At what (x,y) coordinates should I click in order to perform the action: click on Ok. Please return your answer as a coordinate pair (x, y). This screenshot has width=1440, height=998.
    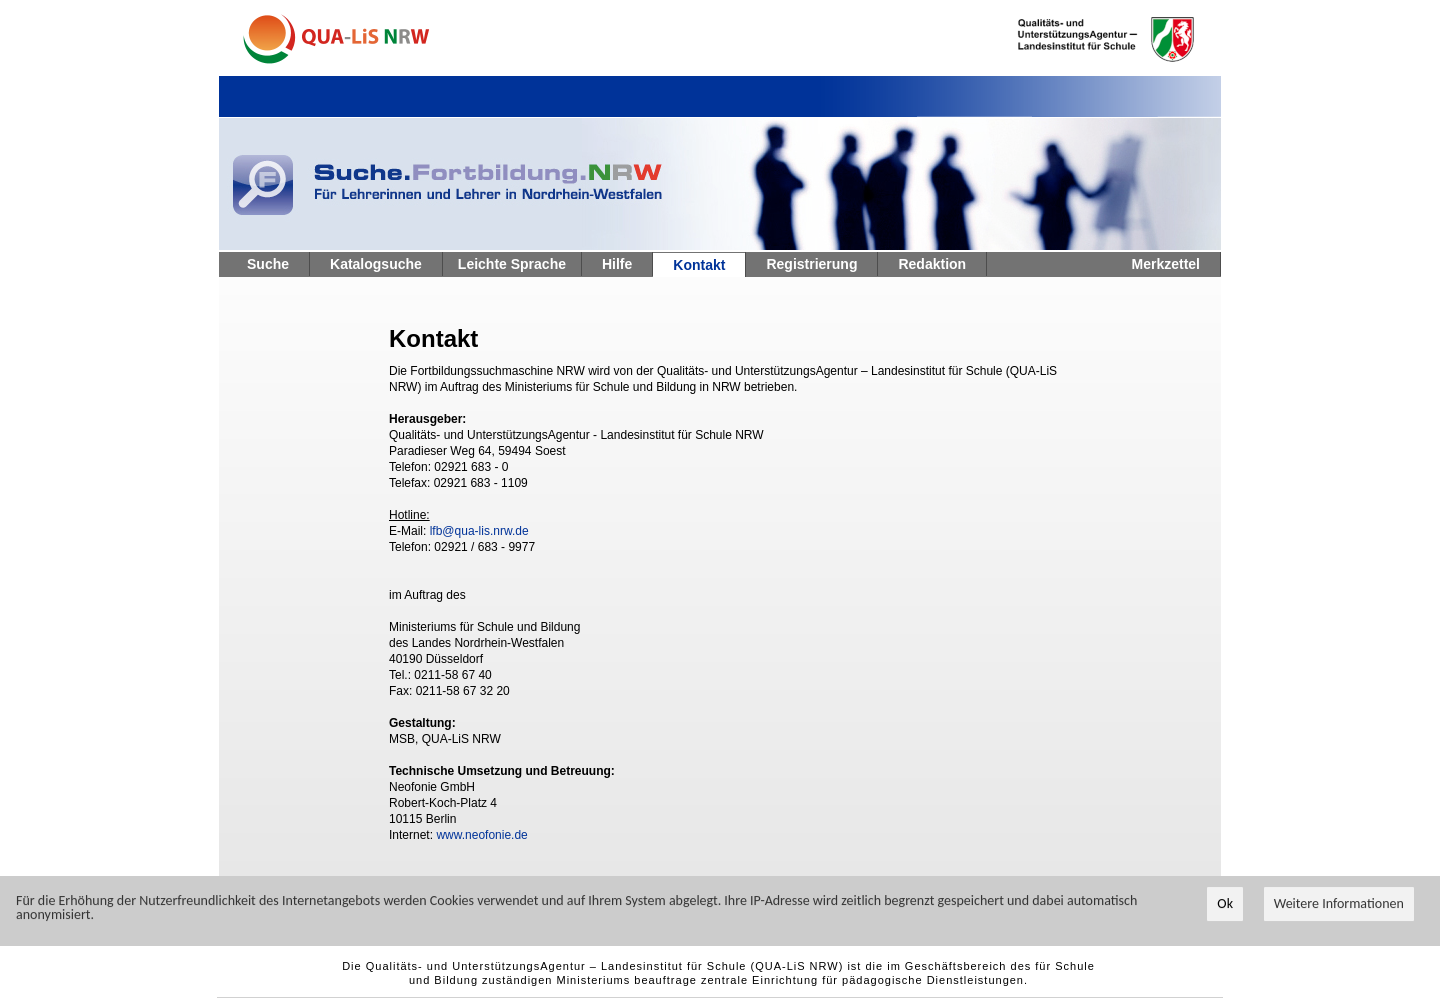
    Looking at the image, I should click on (1225, 904).